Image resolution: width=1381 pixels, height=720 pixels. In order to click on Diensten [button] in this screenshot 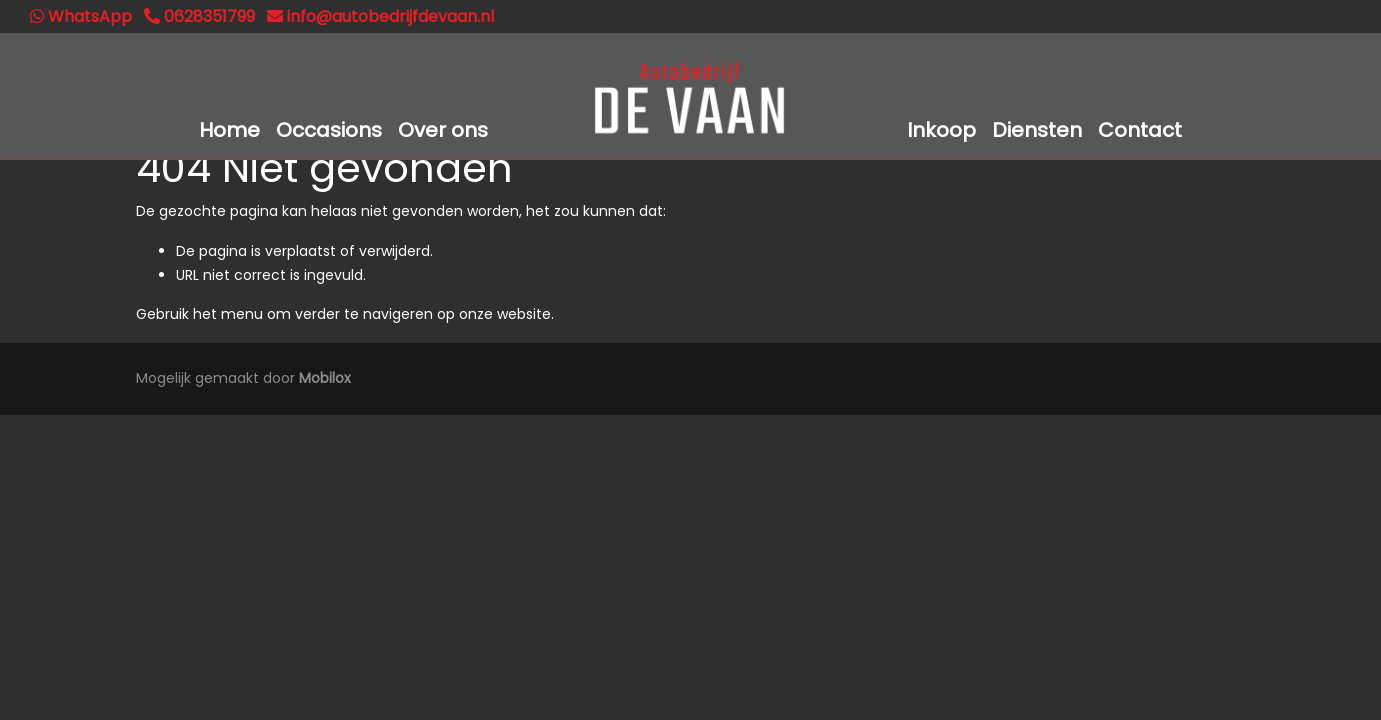, I will do `click(1037, 130)`.